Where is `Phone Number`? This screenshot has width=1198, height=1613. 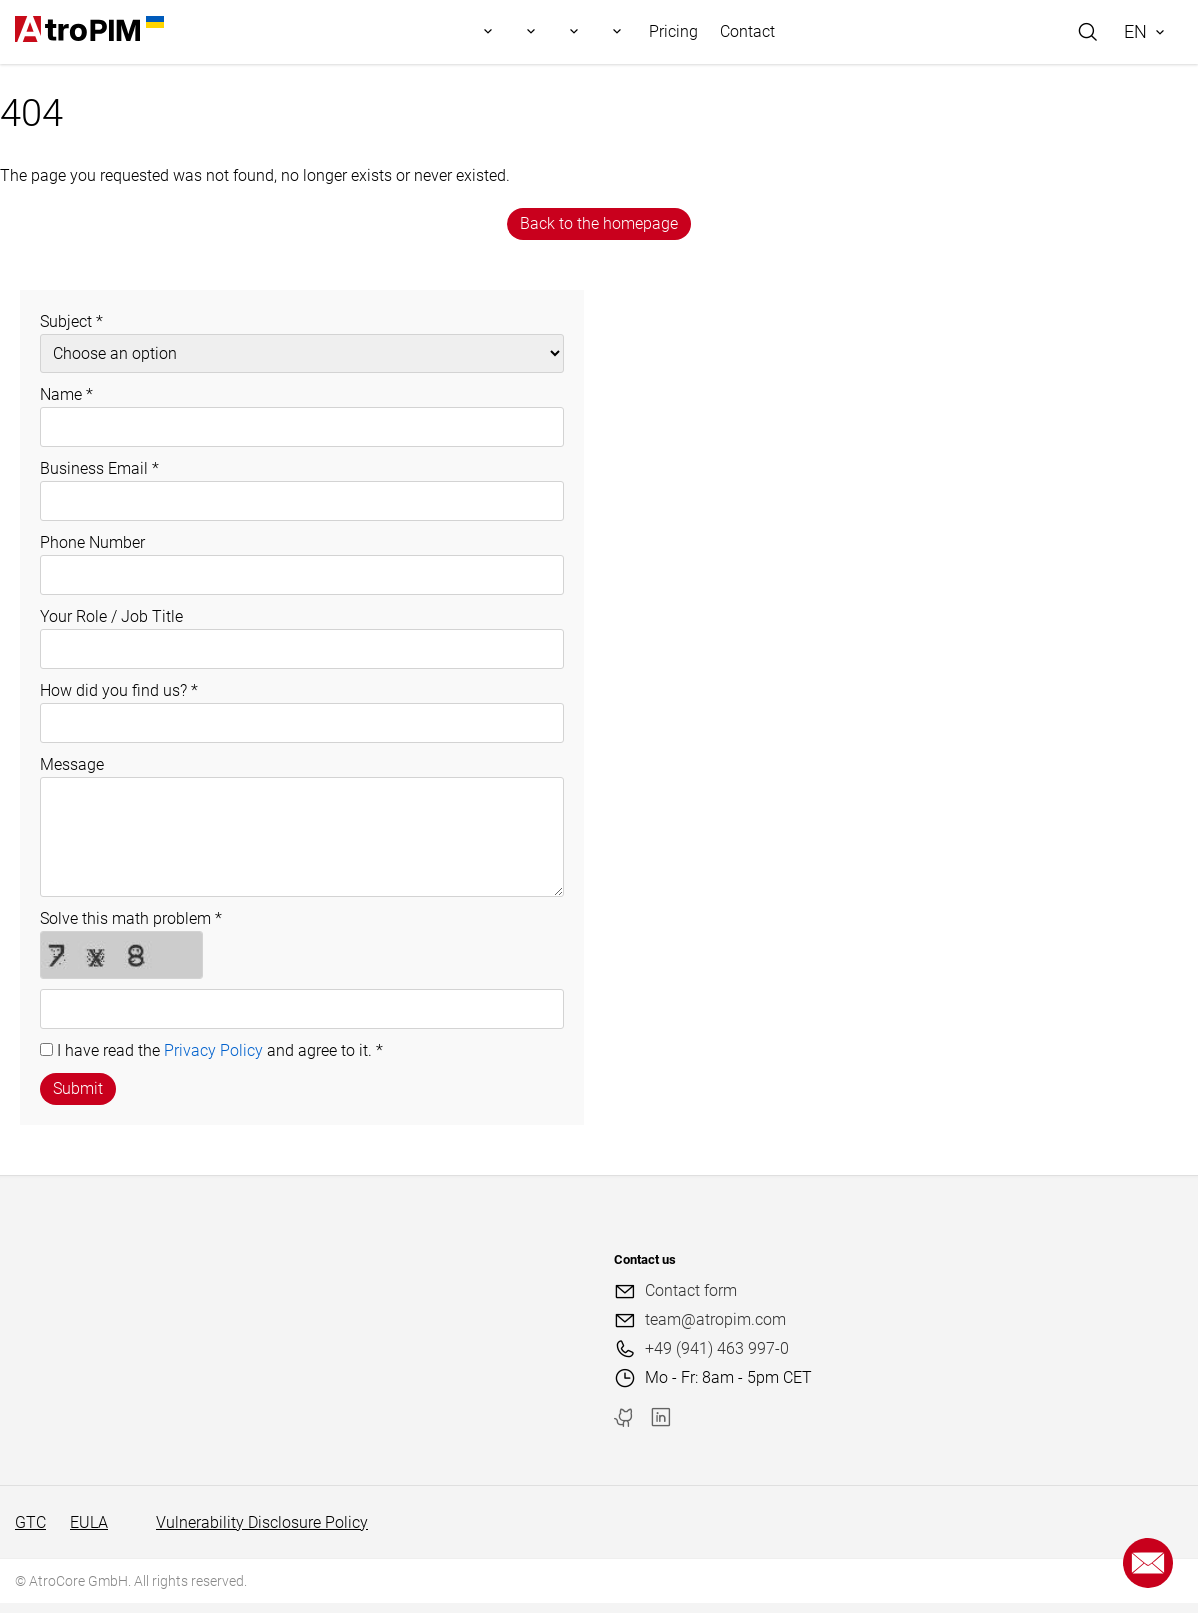
Phone Number is located at coordinates (92, 542).